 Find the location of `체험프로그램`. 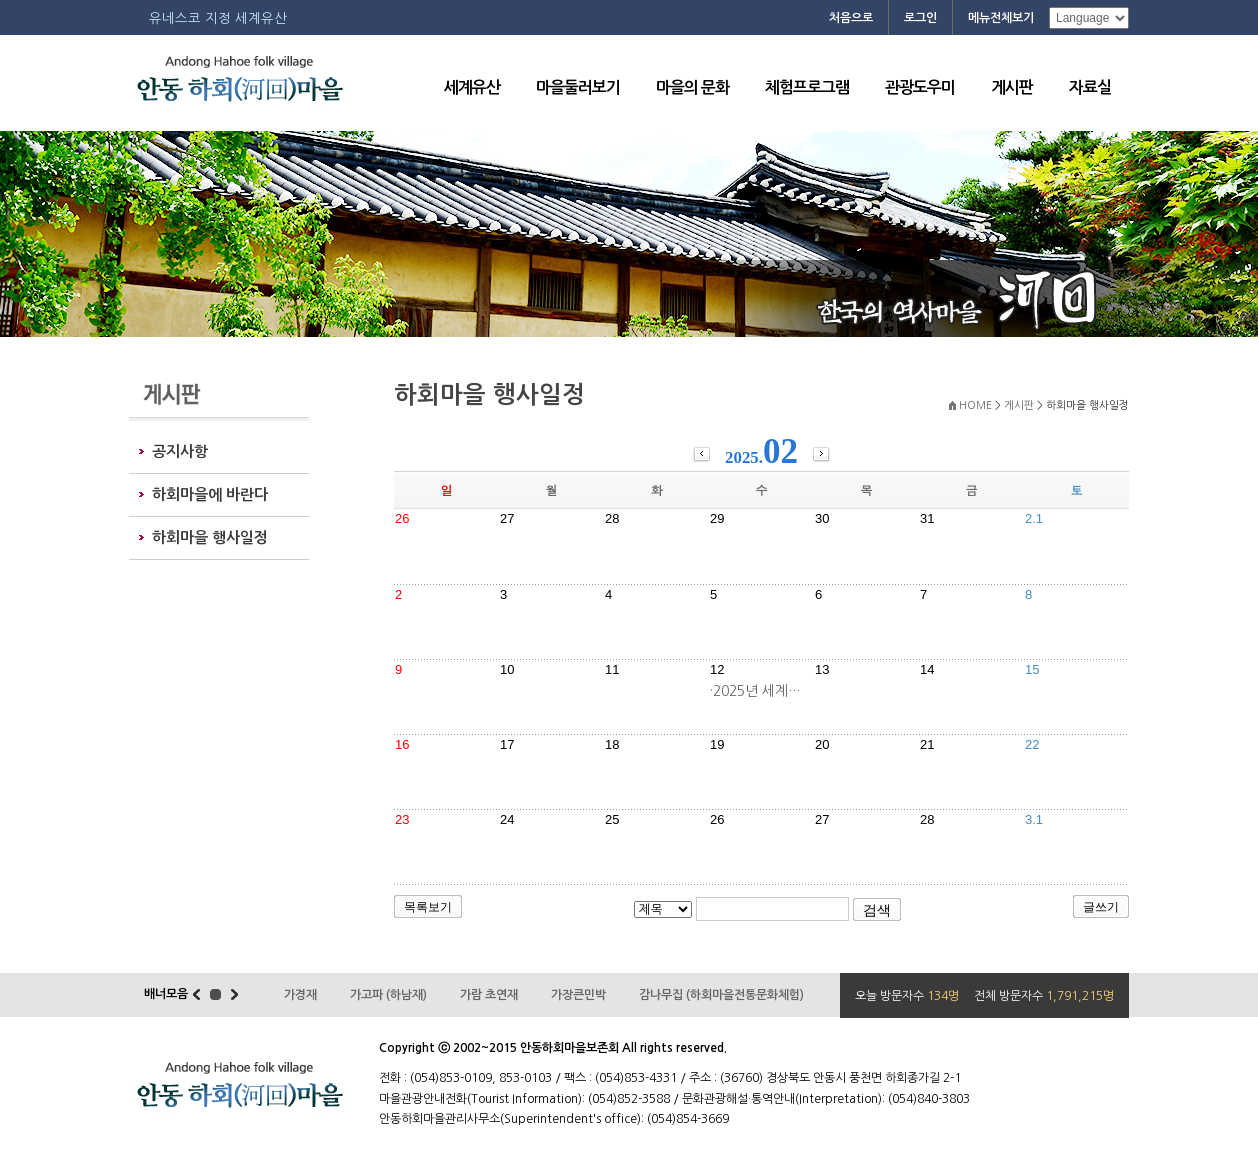

체험프로그램 is located at coordinates (807, 87).